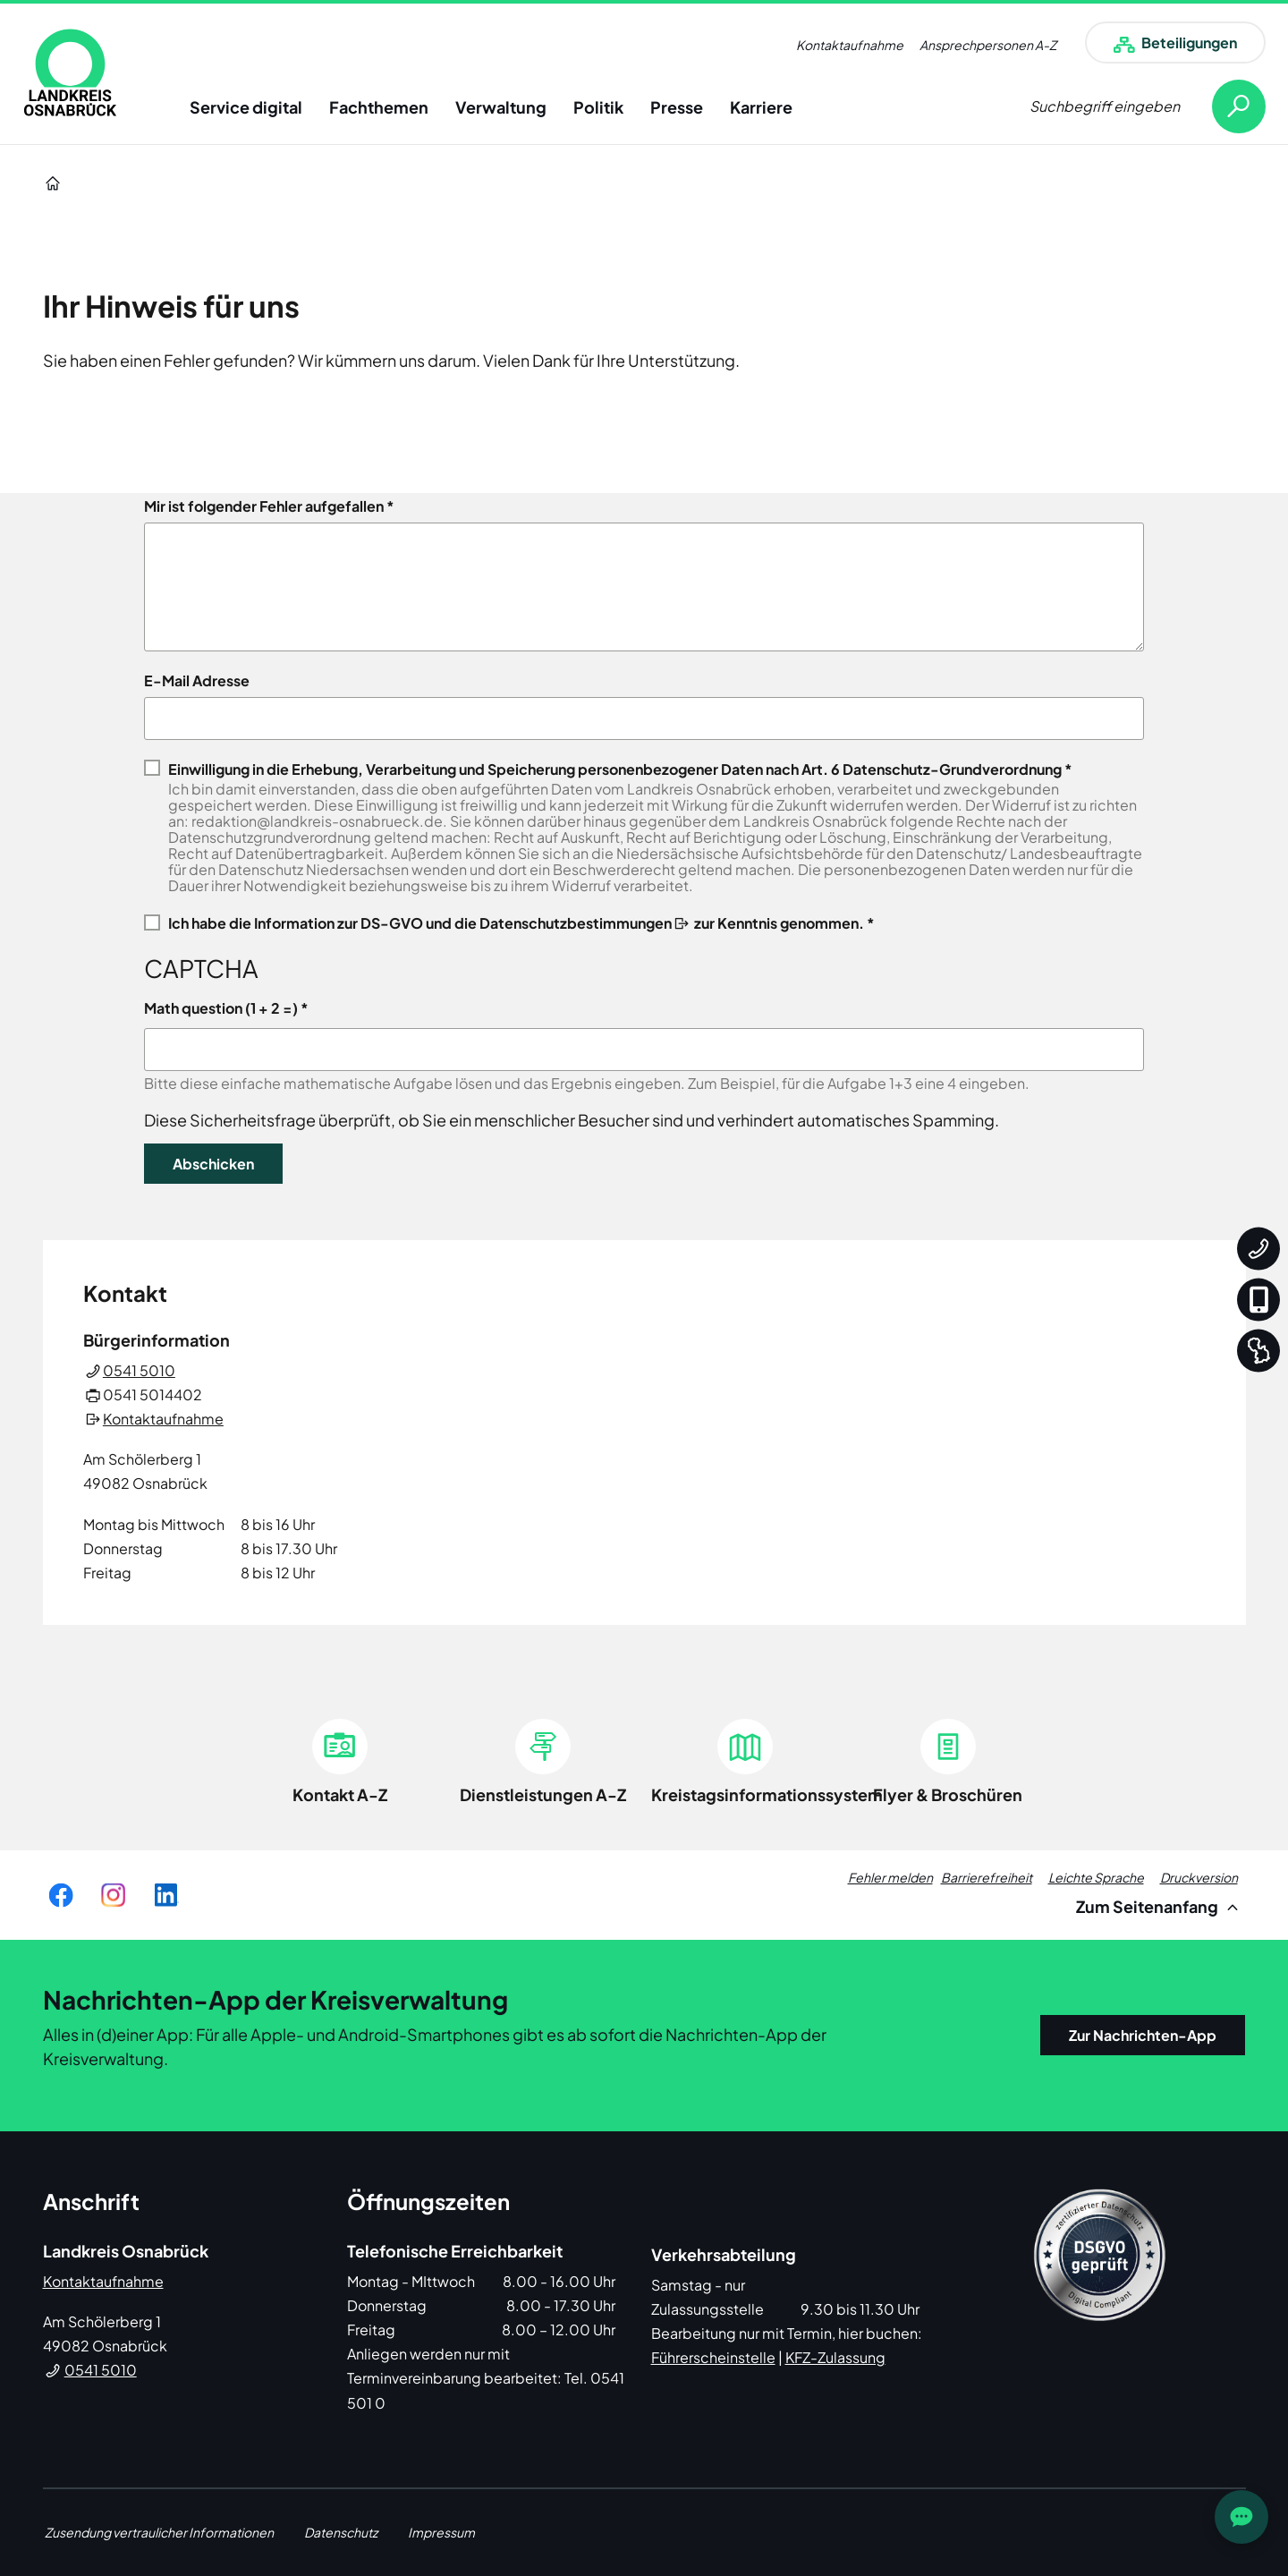 This screenshot has width=1288, height=2576. I want to click on Math question (1 + 2 =), so click(221, 1008).